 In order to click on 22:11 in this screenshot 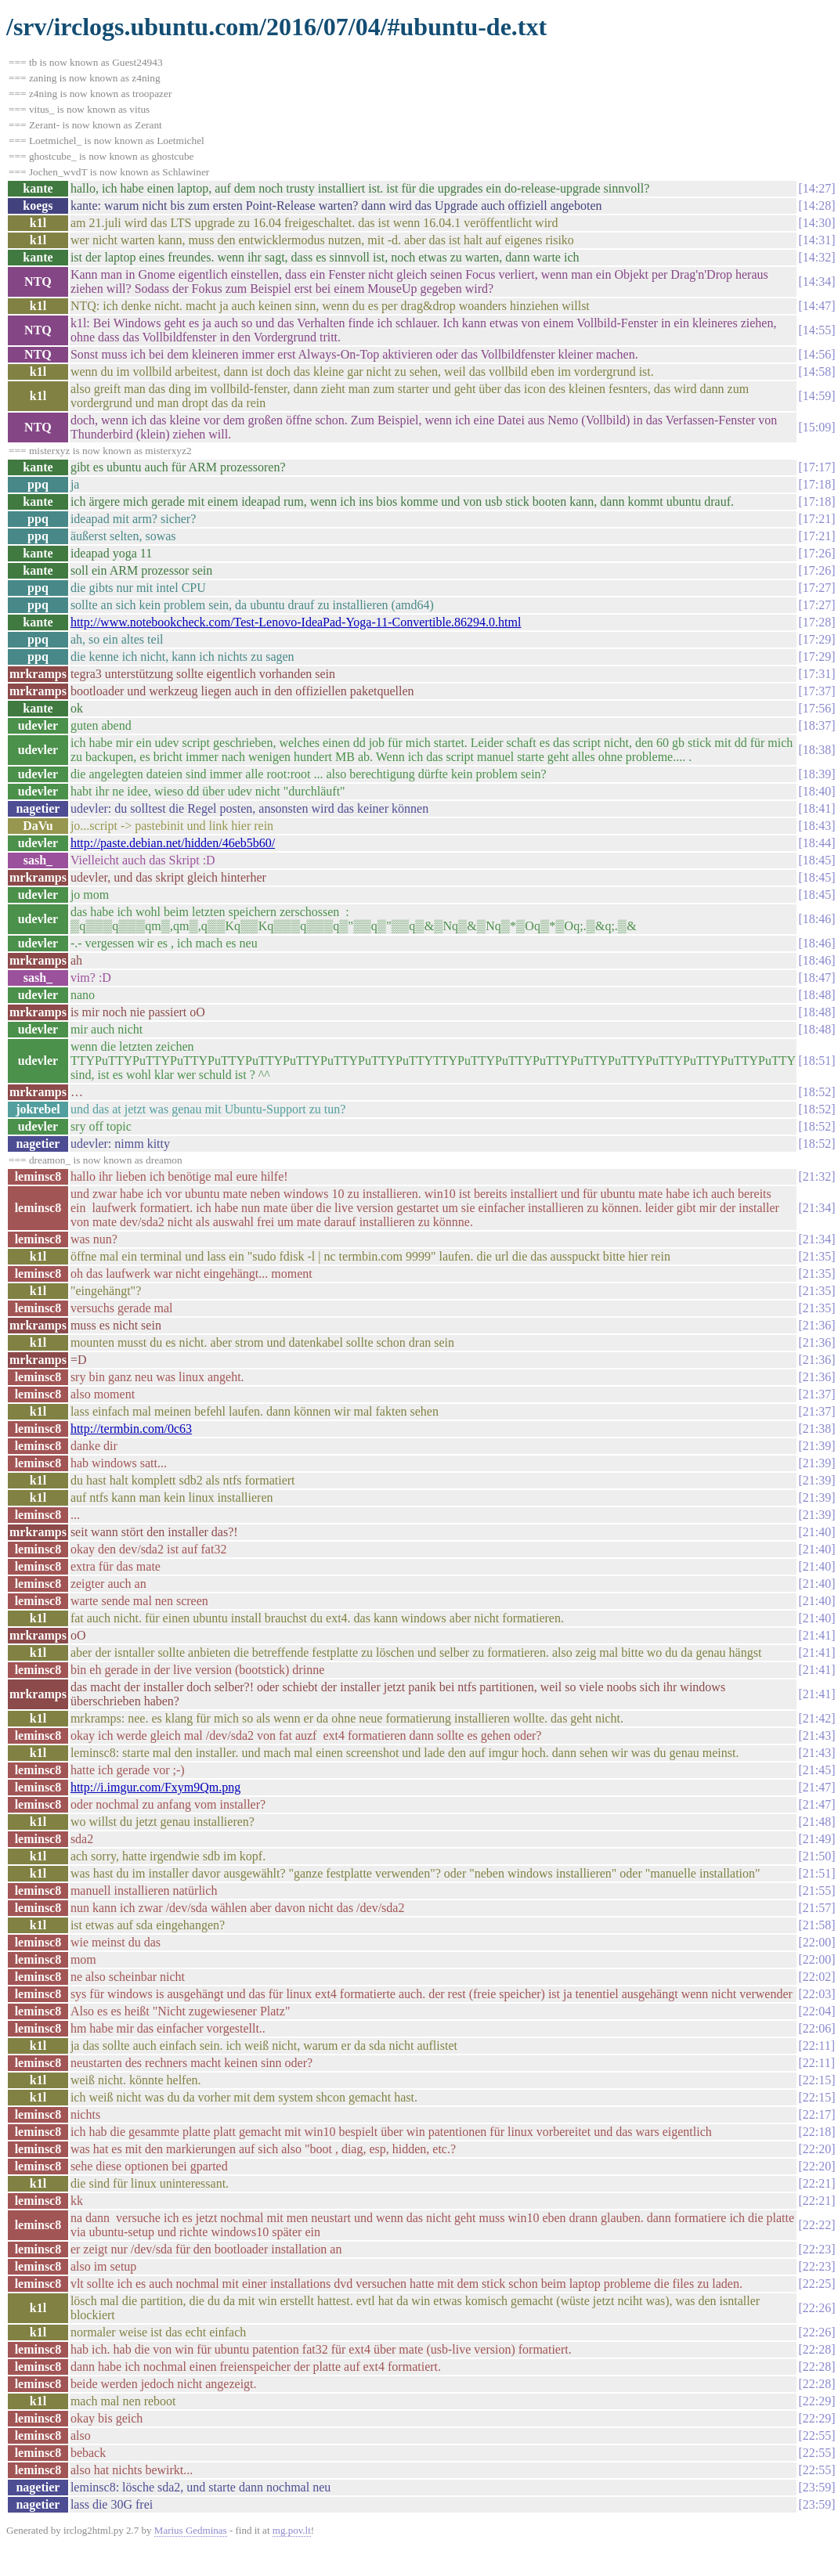, I will do `click(817, 2045)`.